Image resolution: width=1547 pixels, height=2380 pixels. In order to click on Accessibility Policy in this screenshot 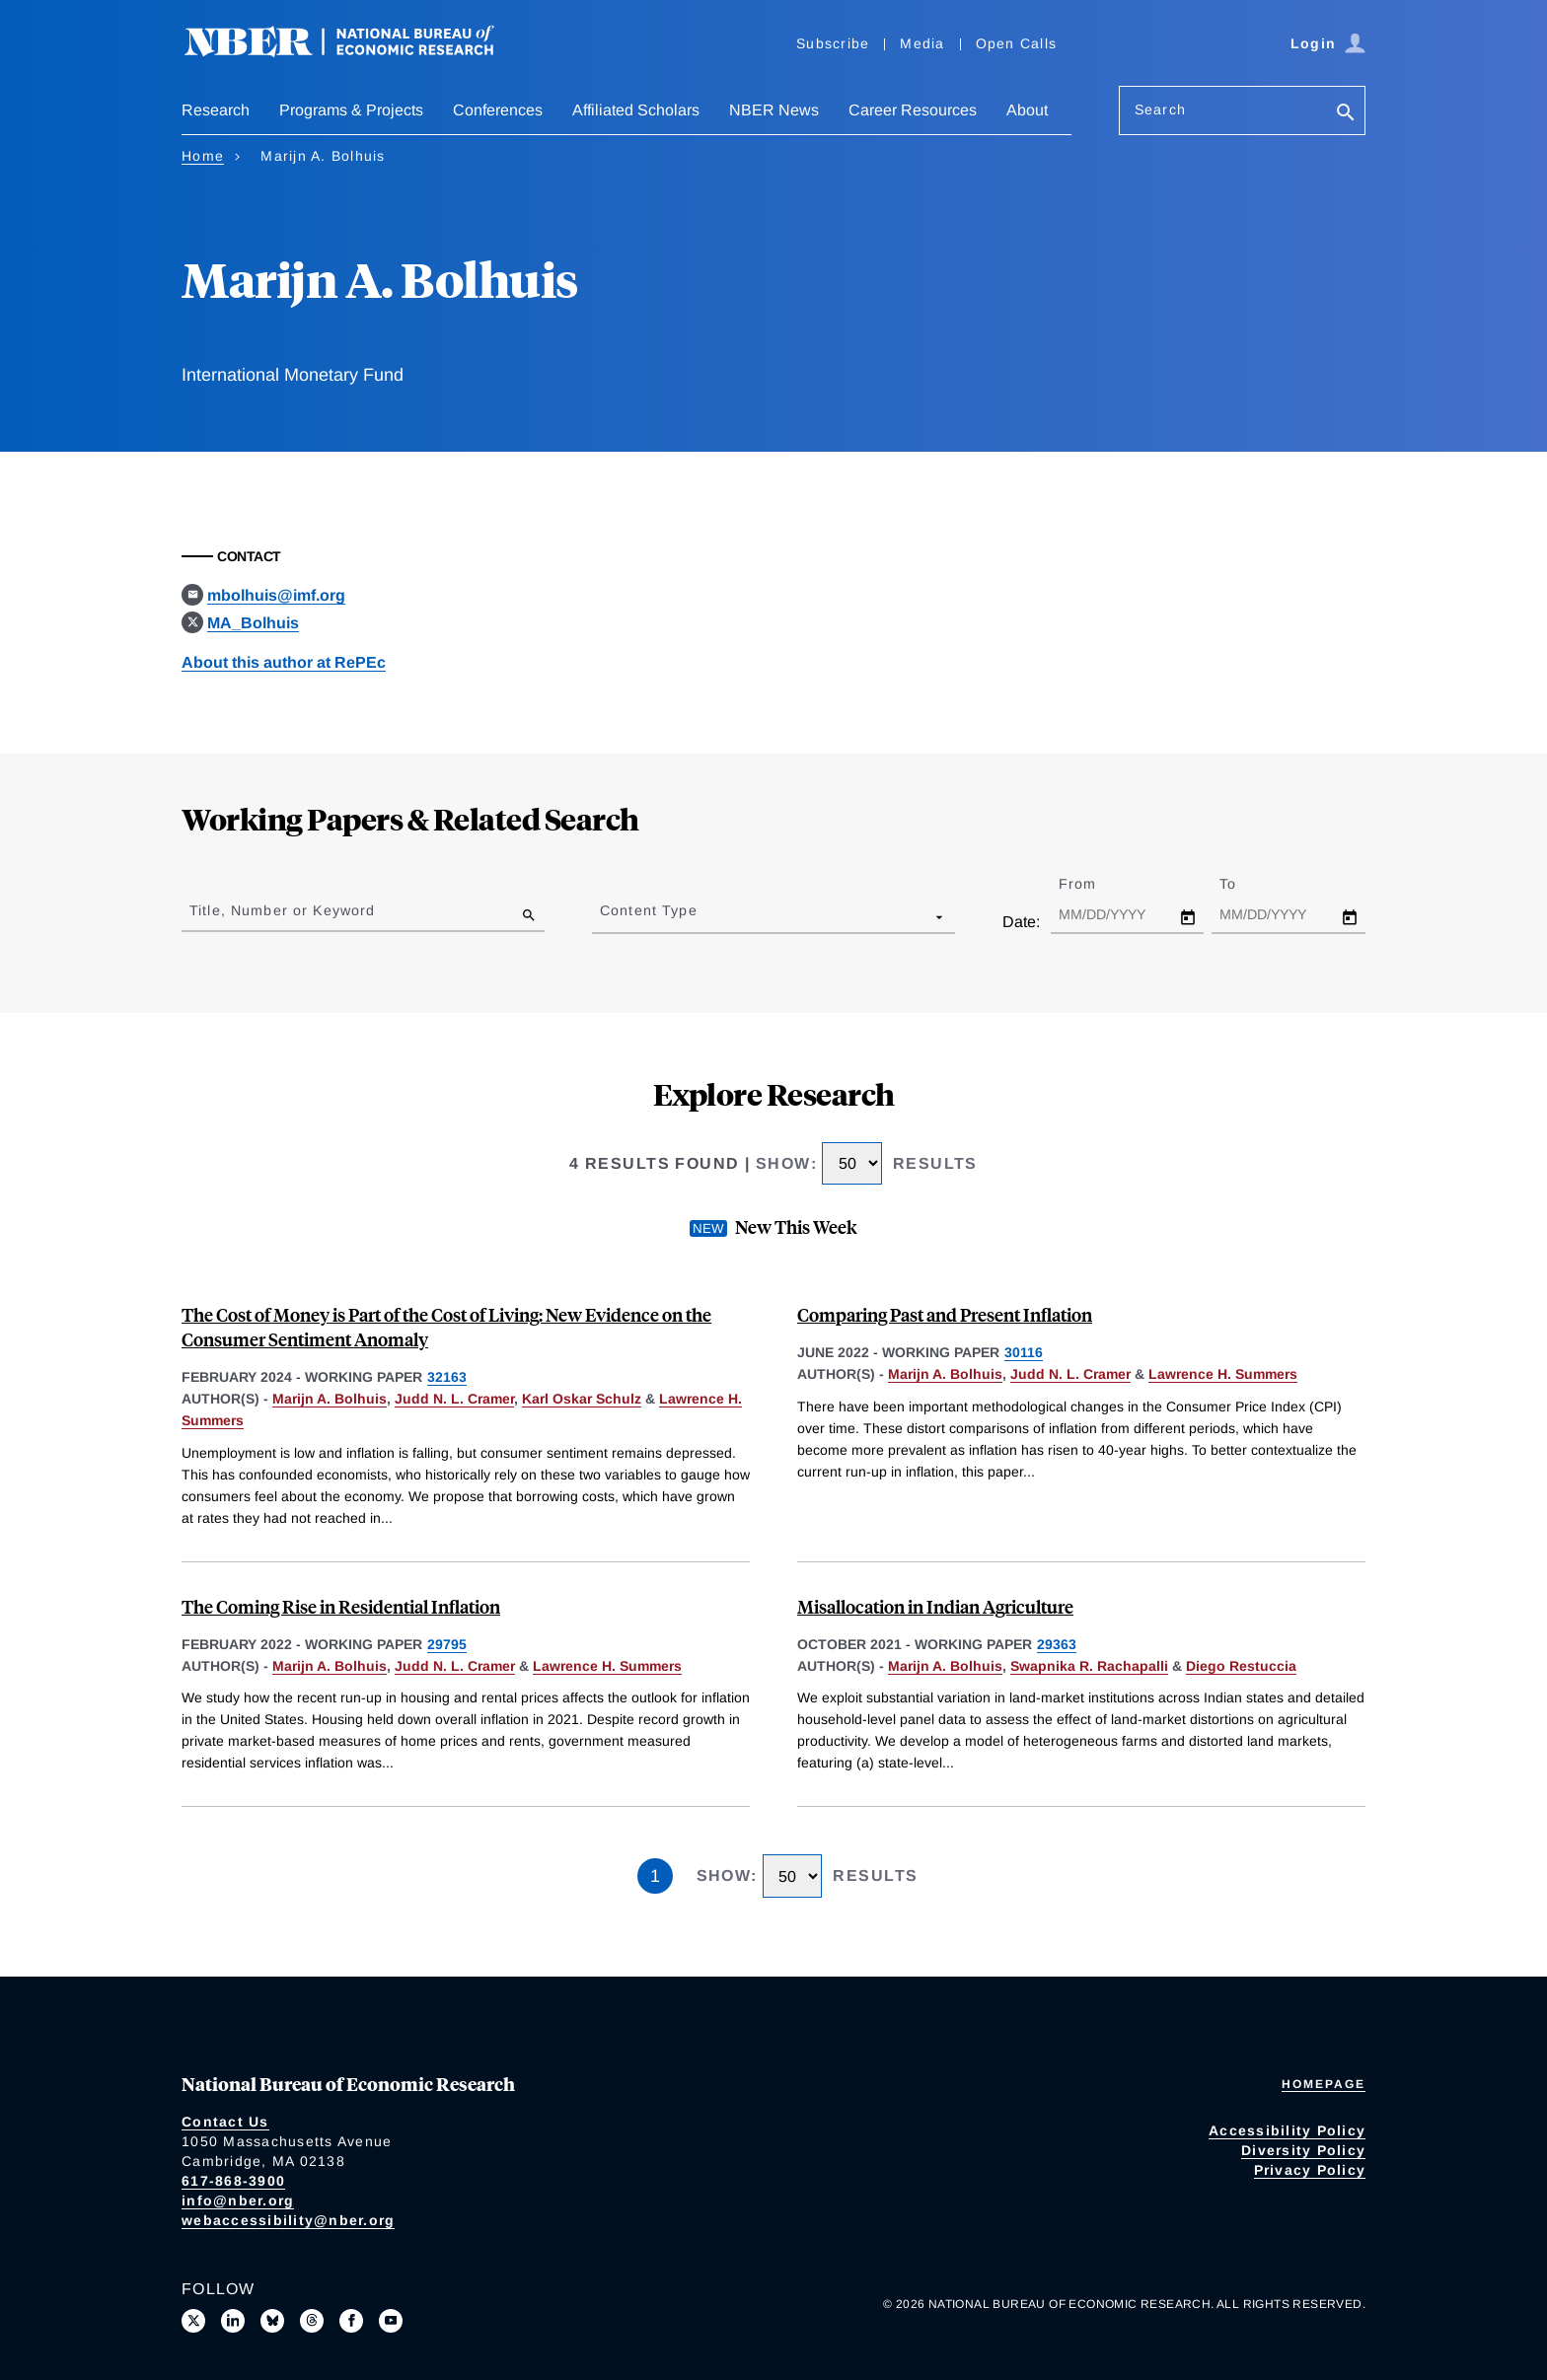, I will do `click(1287, 2130)`.